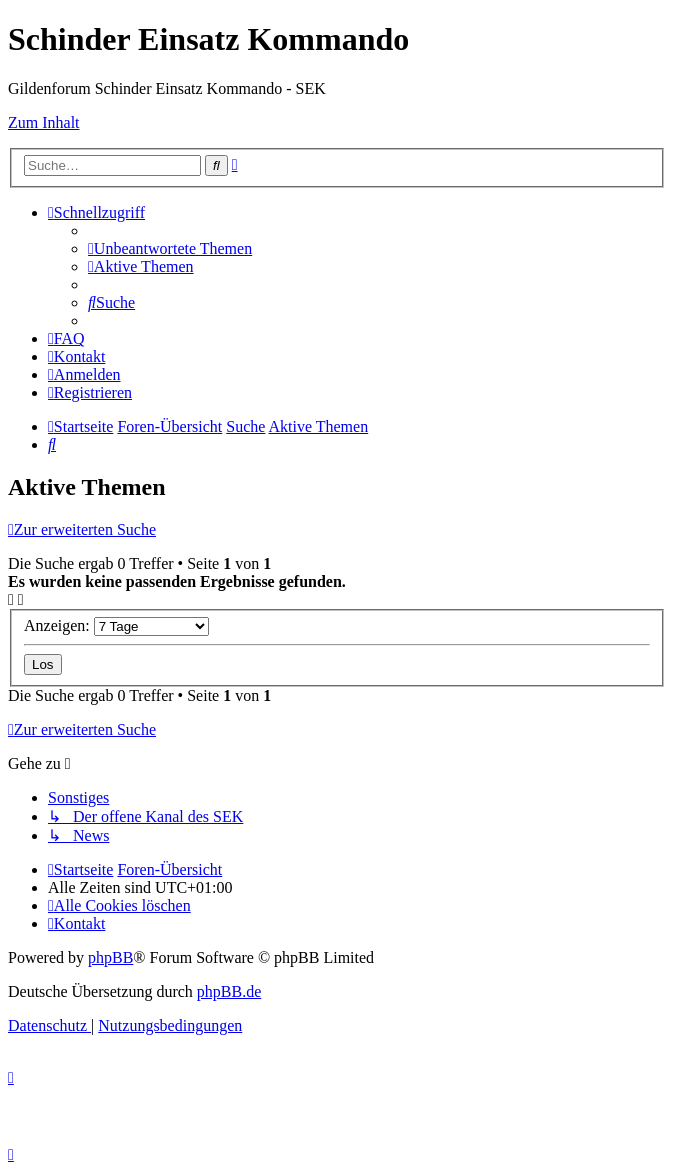 This screenshot has height=1172, width=674. I want to click on [menuitem], so click(170, 248).